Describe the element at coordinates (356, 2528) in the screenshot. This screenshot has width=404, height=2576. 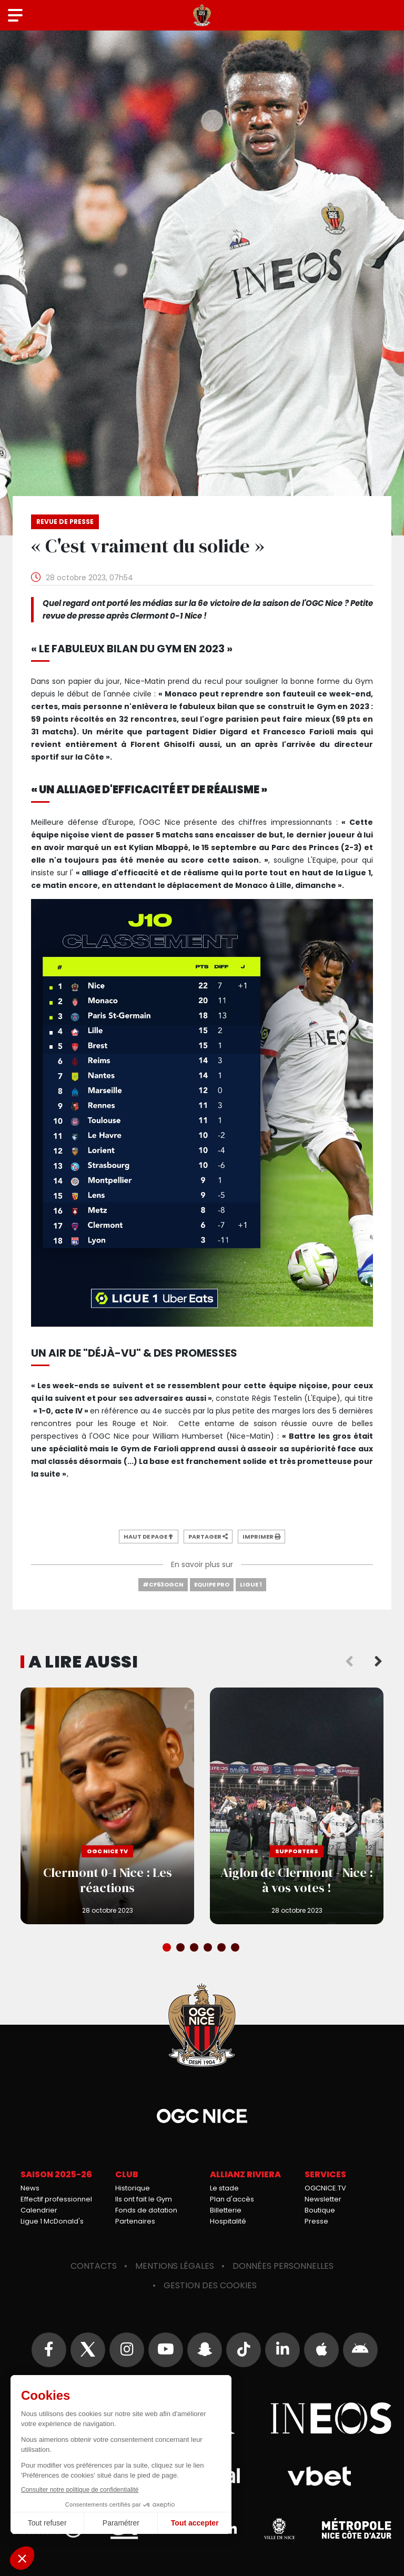
I see `Métropole Nice Côte d'Azur` at that location.